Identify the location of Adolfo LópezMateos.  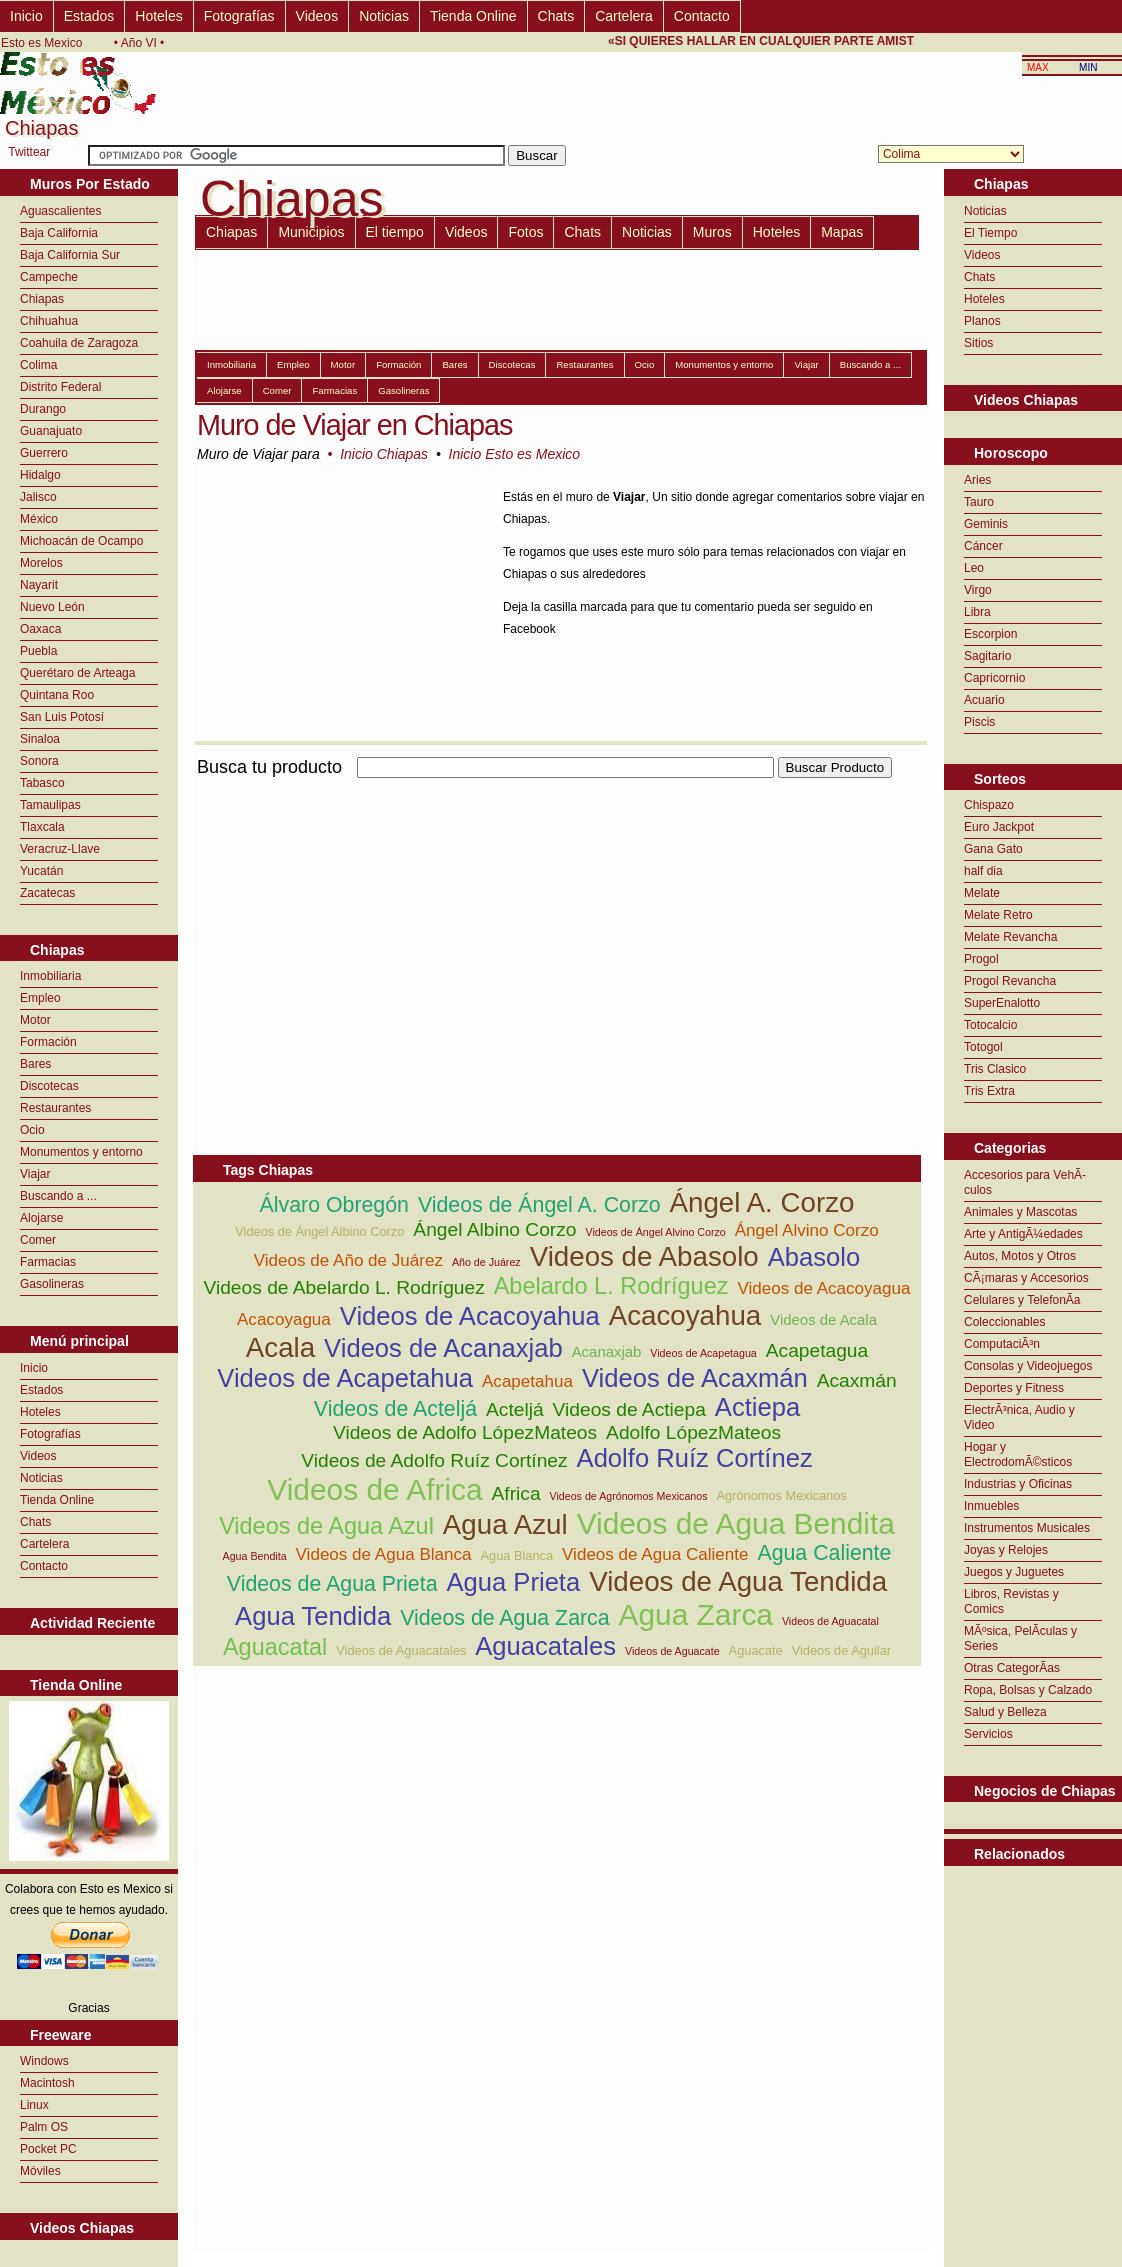
(693, 1432).